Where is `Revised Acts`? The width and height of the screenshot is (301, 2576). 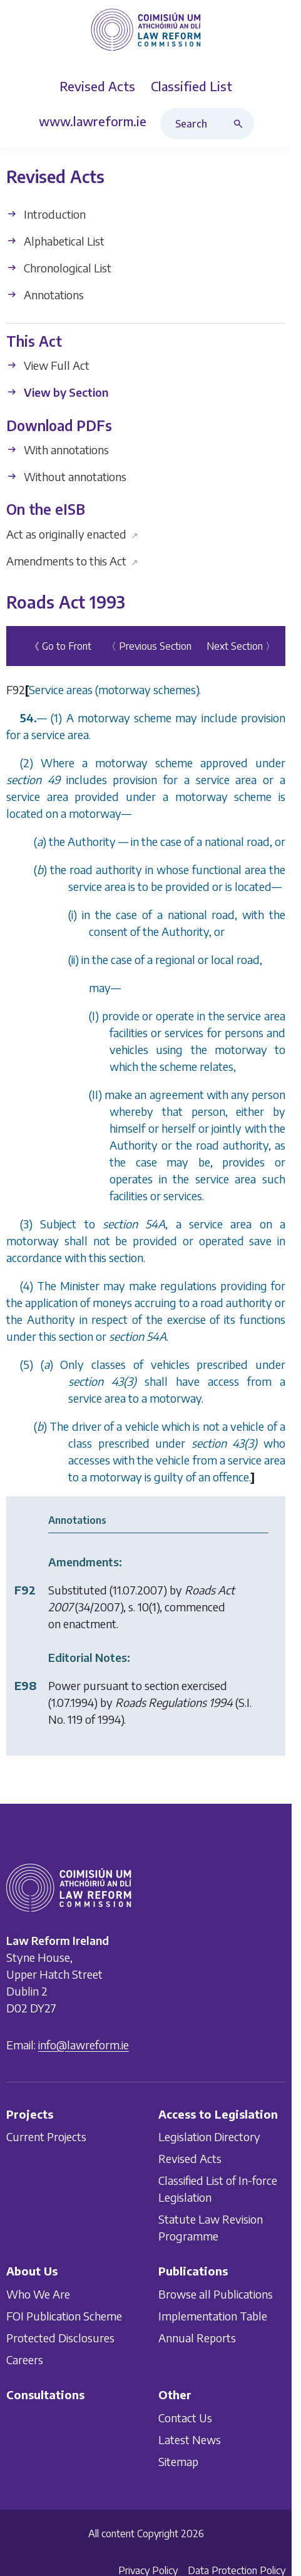 Revised Acts is located at coordinates (190, 2158).